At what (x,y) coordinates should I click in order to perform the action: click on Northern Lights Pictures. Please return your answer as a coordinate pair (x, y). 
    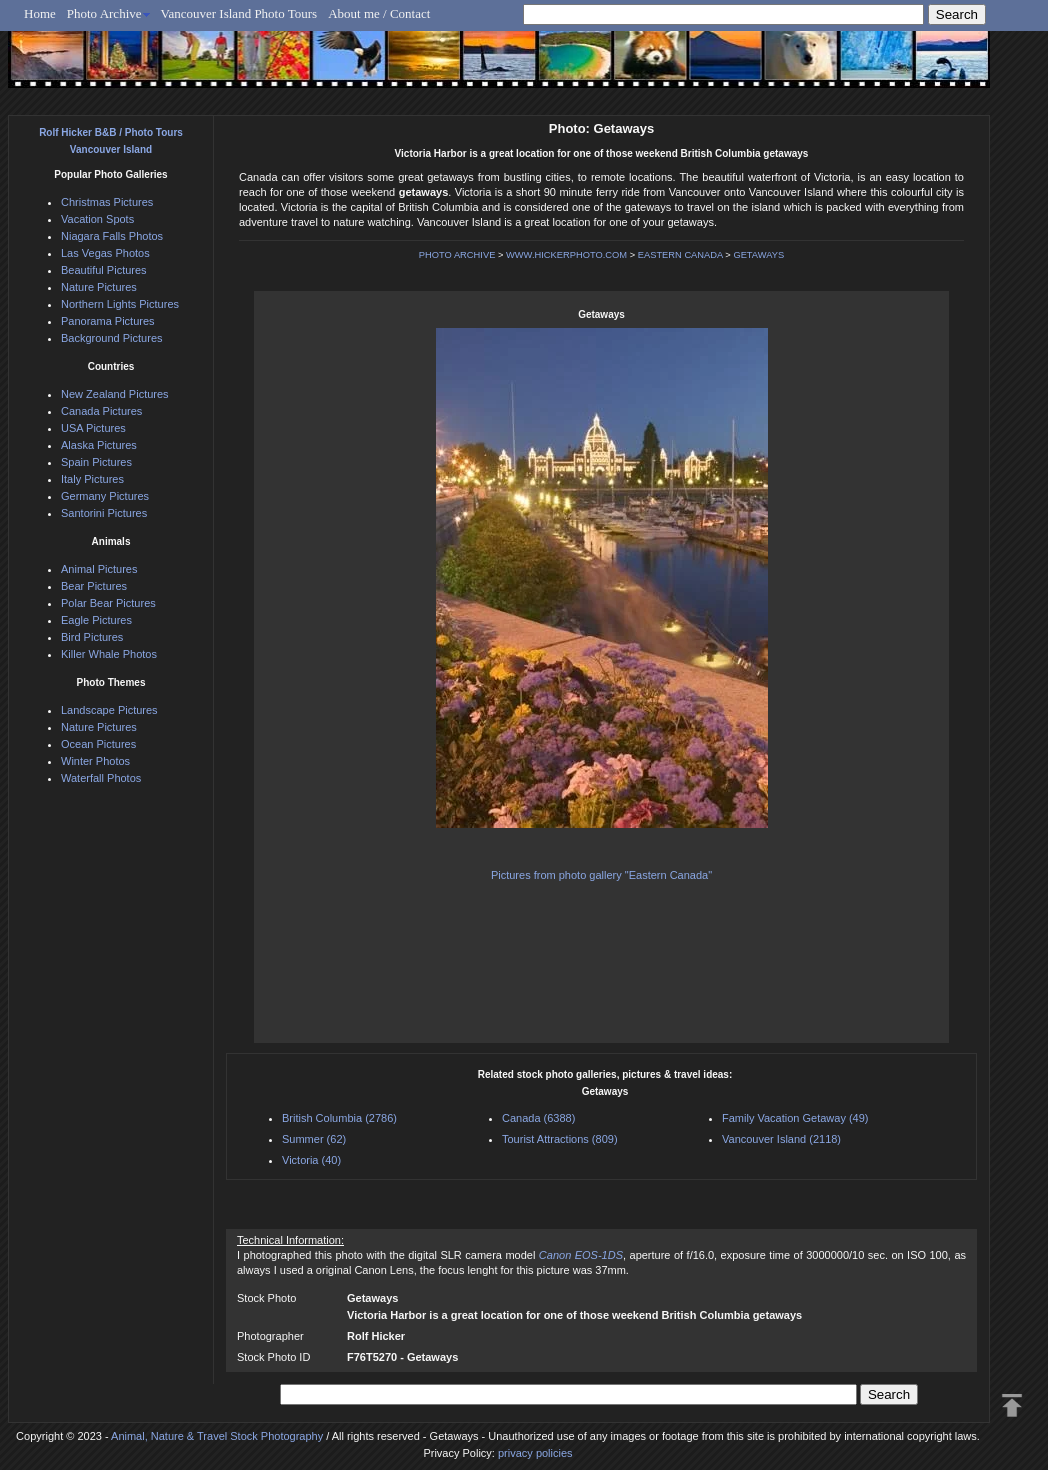
    Looking at the image, I should click on (120, 304).